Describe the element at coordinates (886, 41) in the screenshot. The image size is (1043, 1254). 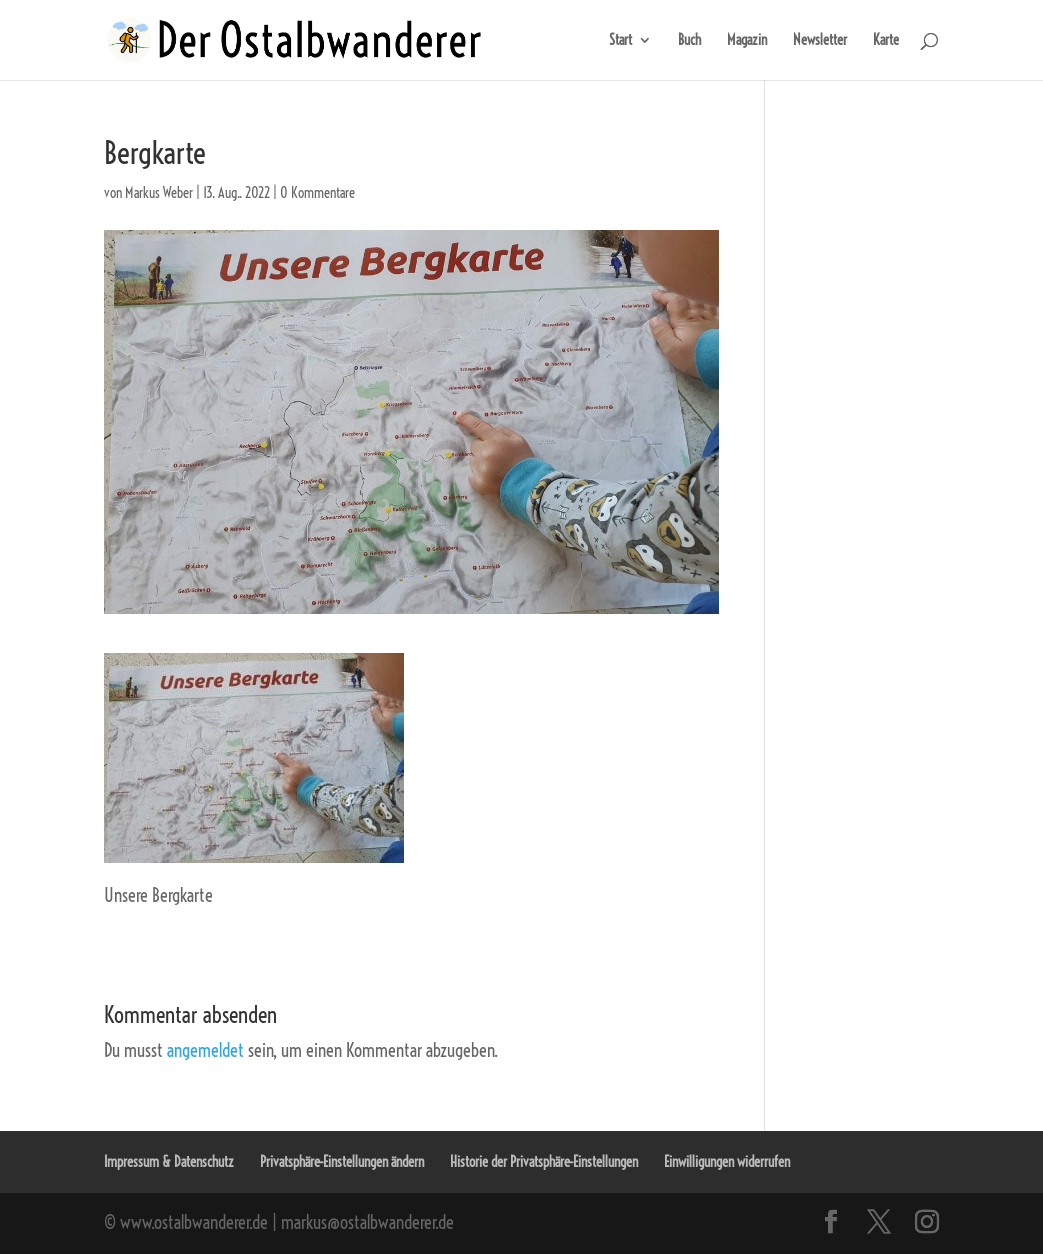
I see `Karte` at that location.